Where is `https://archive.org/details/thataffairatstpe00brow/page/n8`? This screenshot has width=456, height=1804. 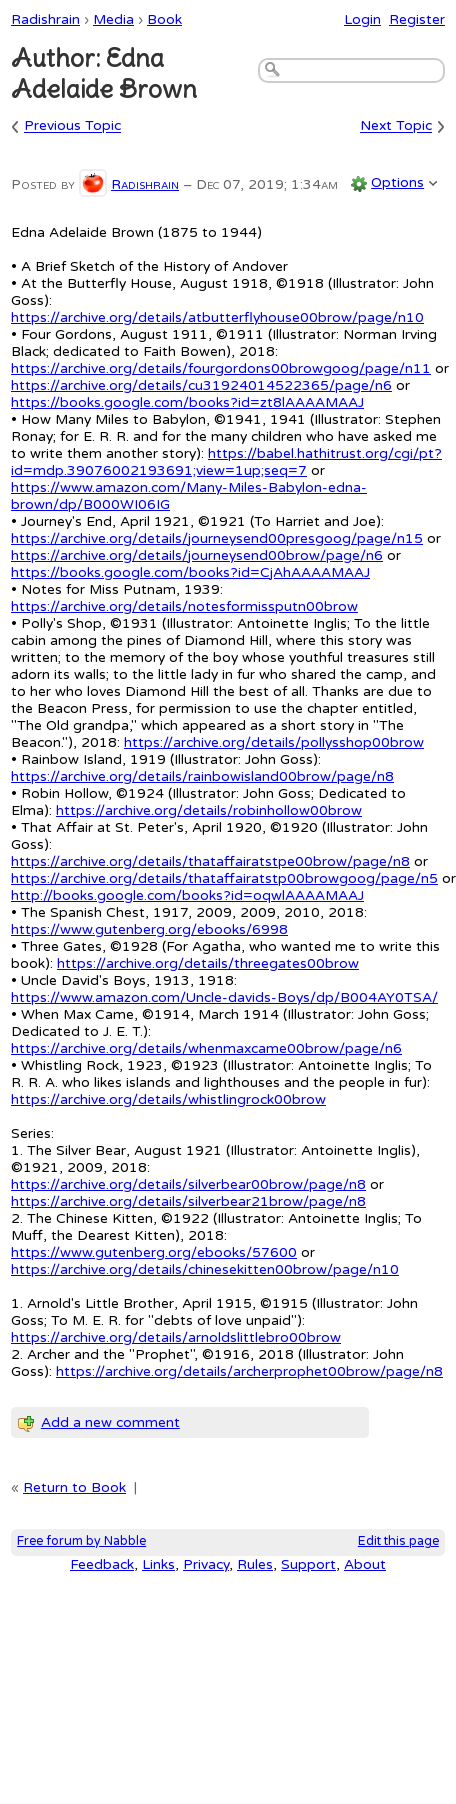 https://archive.org/details/thataffairatstpe00brow/page/n8 is located at coordinates (210, 861).